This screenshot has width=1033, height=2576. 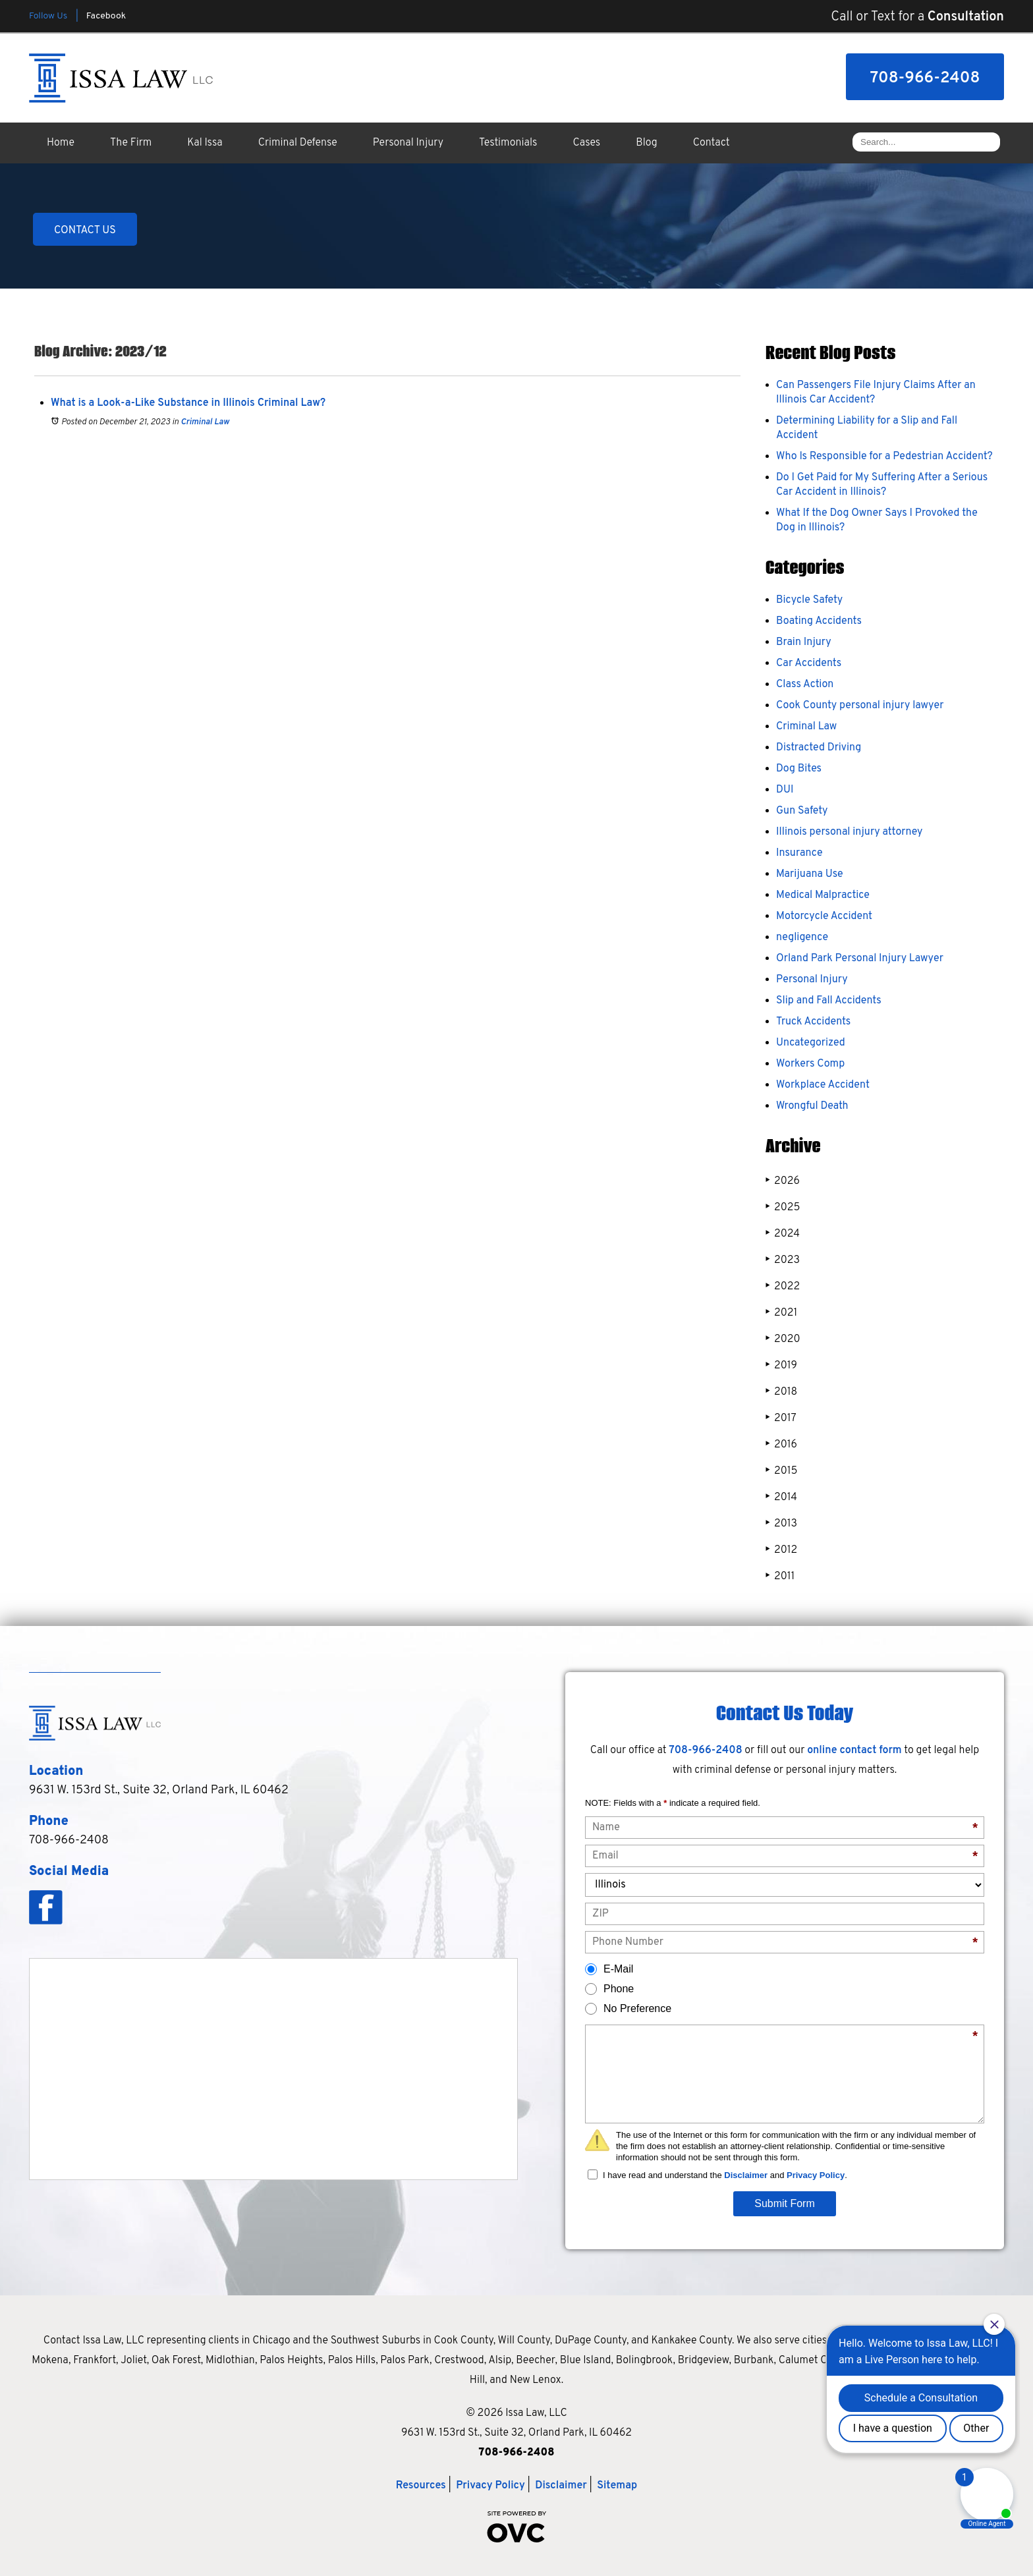 What do you see at coordinates (781, 1312) in the screenshot?
I see `2021` at bounding box center [781, 1312].